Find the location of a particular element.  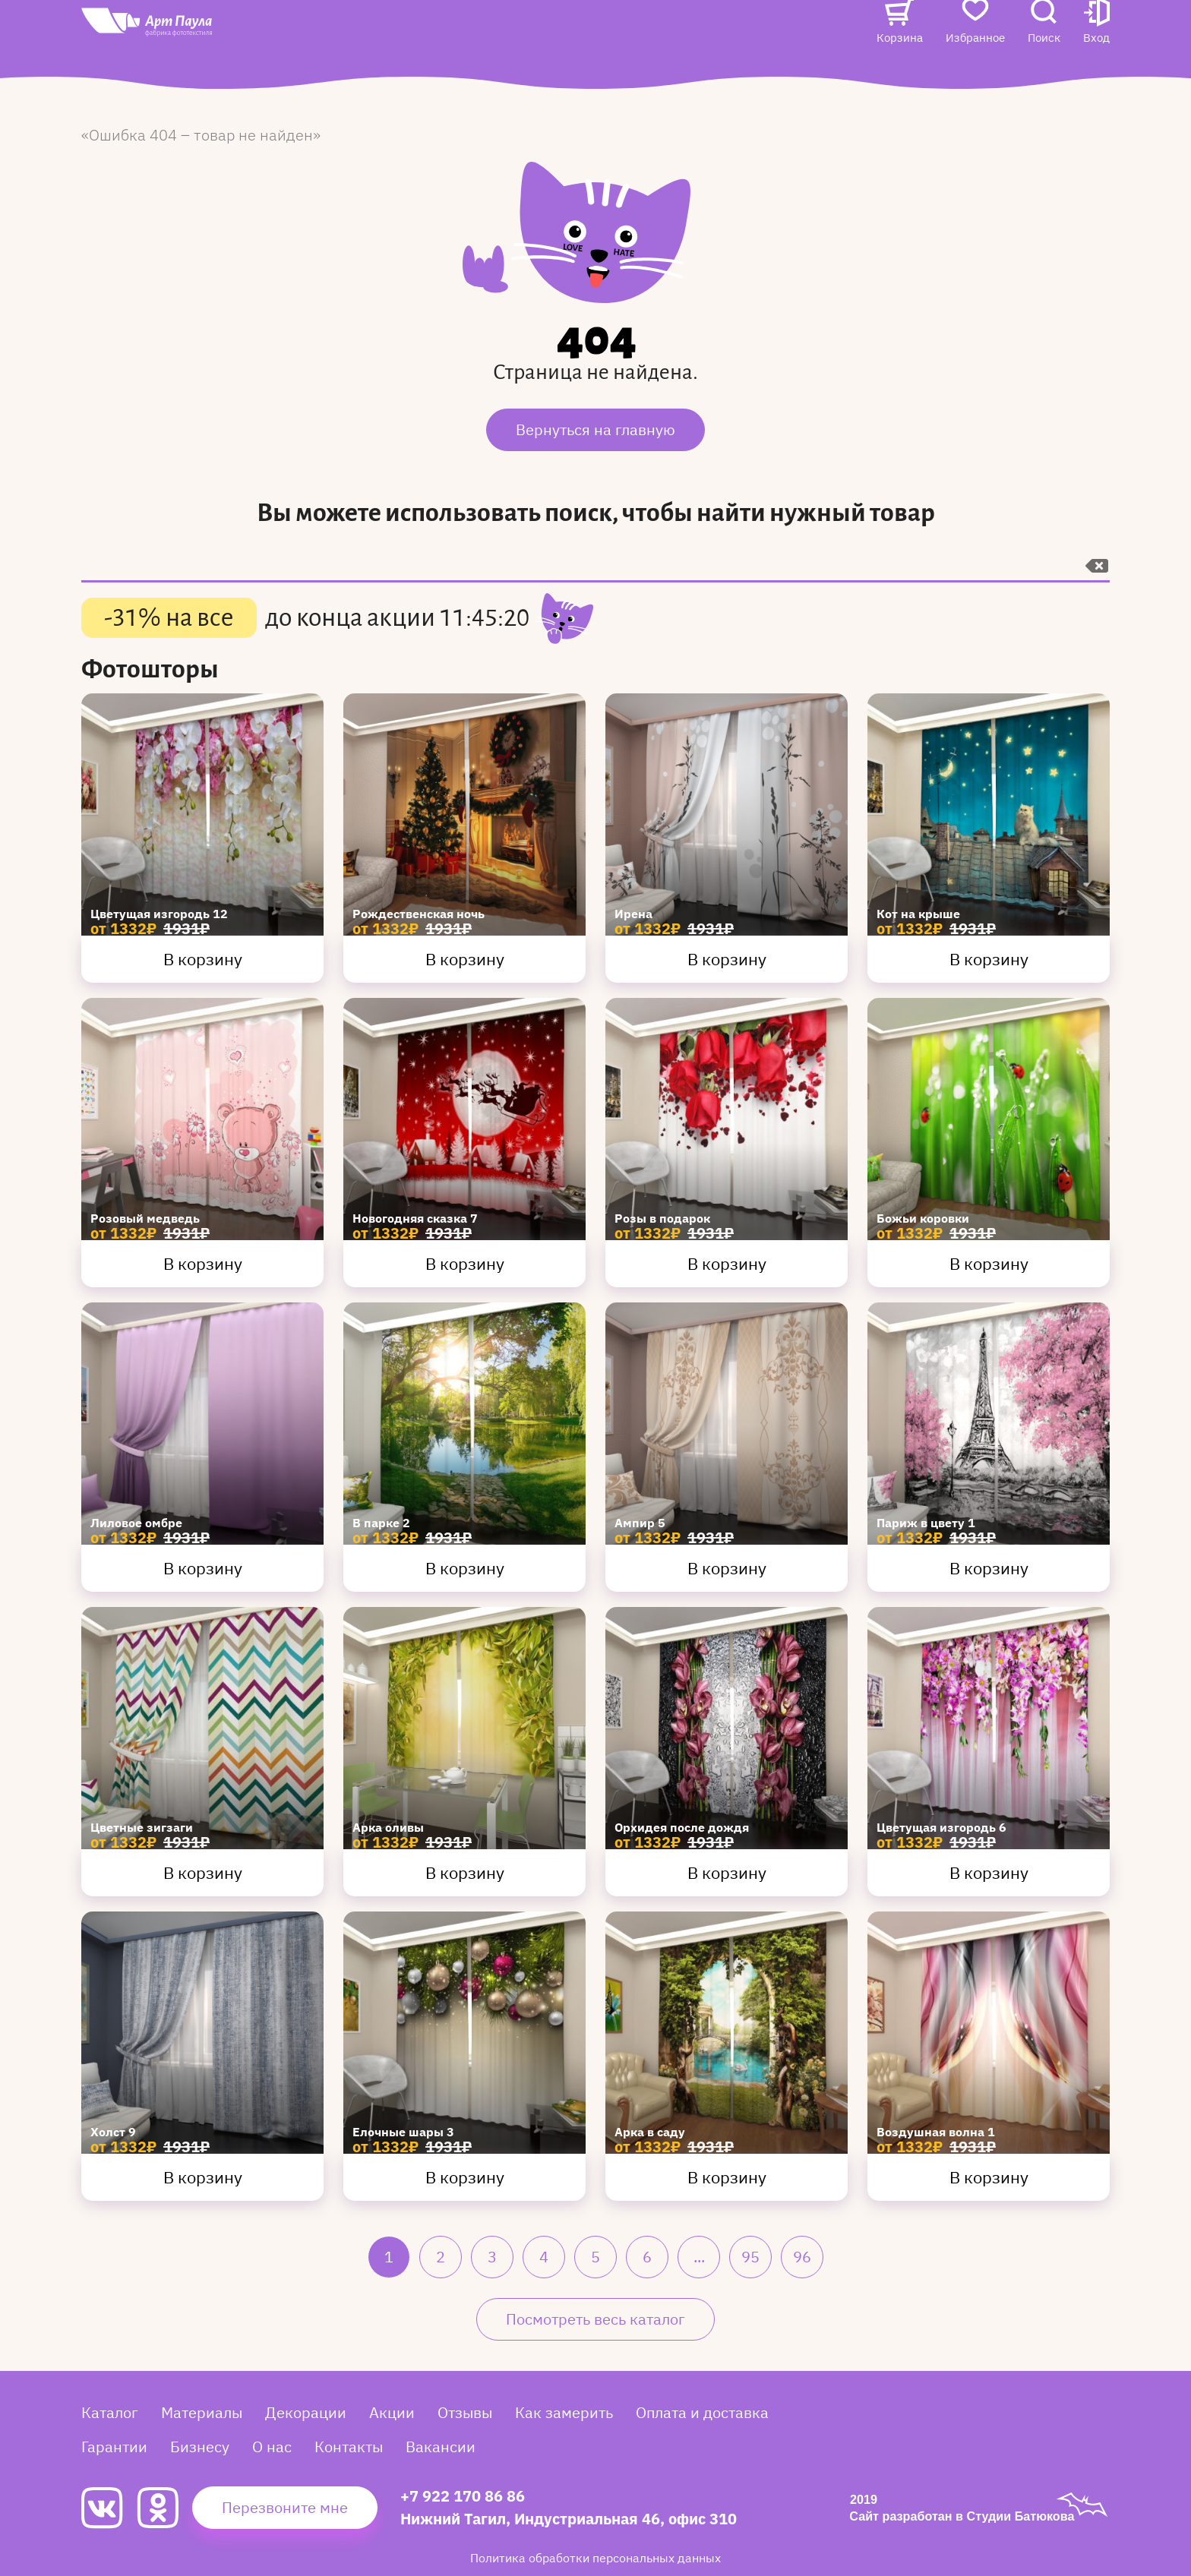

Нижний Тагил, Индустриальная 46, офис 310 is located at coordinates (568, 2518).